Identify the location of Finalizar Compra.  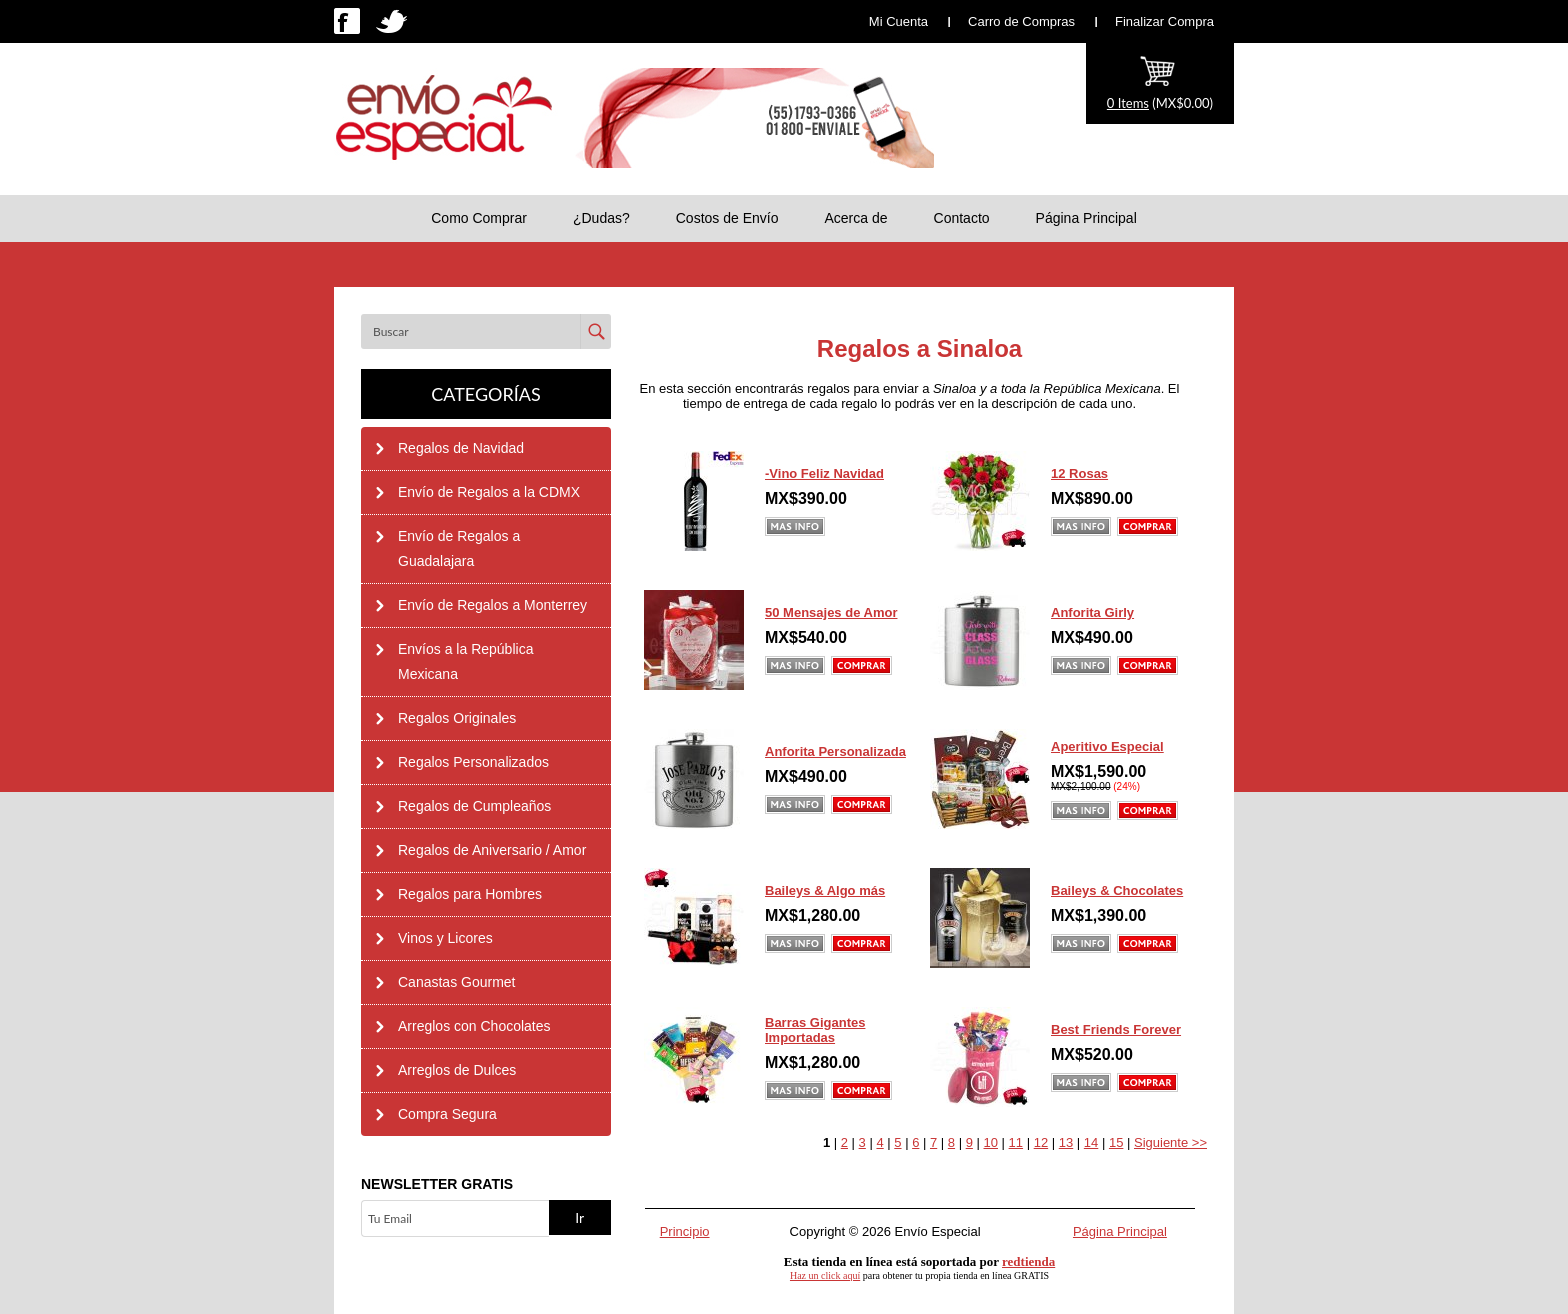
(1164, 21).